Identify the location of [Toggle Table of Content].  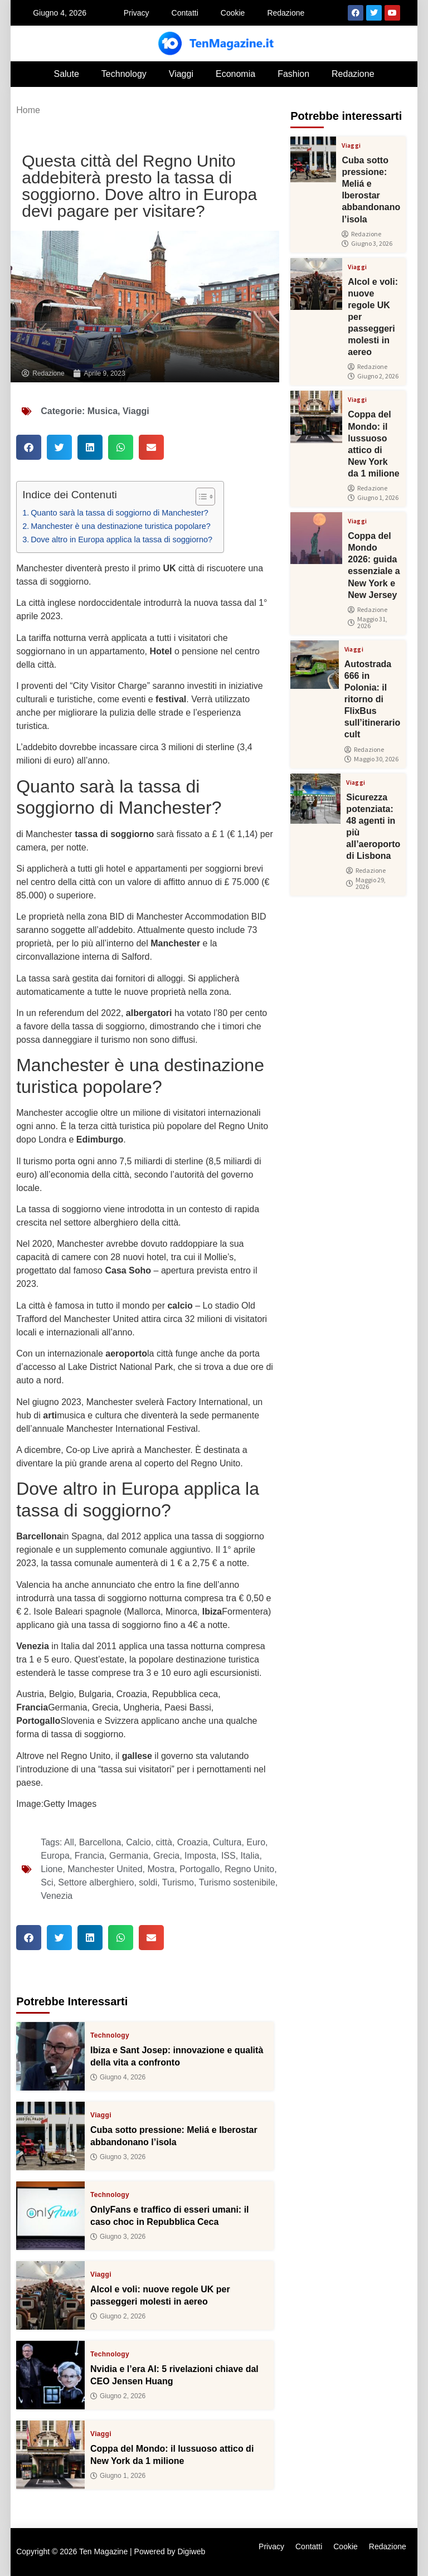
(199, 496).